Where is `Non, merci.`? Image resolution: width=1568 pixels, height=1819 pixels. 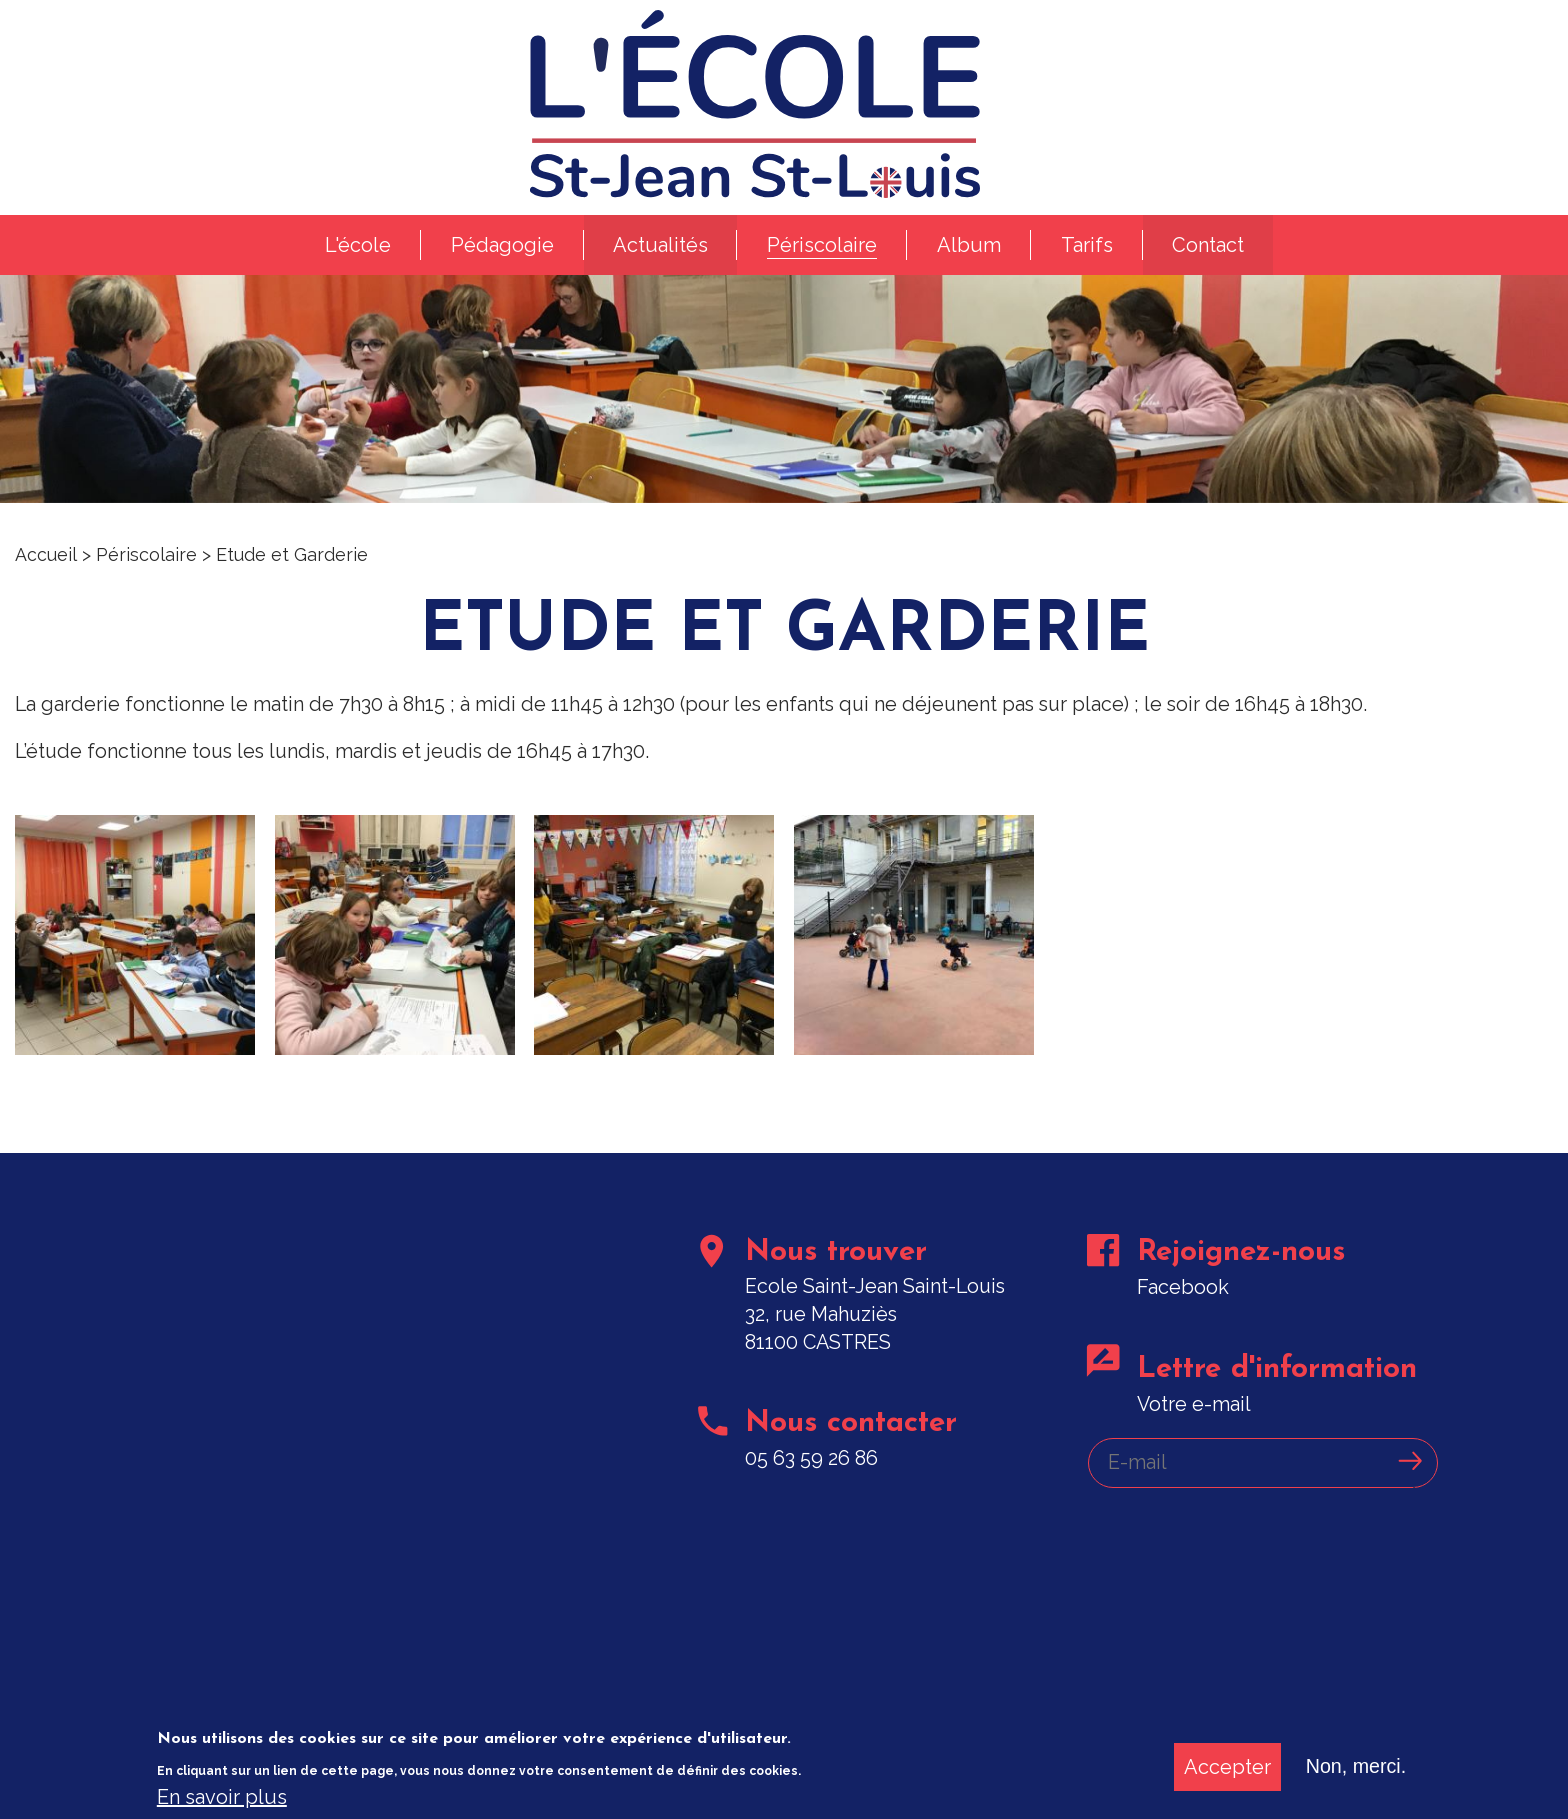 Non, merci. is located at coordinates (1355, 1768).